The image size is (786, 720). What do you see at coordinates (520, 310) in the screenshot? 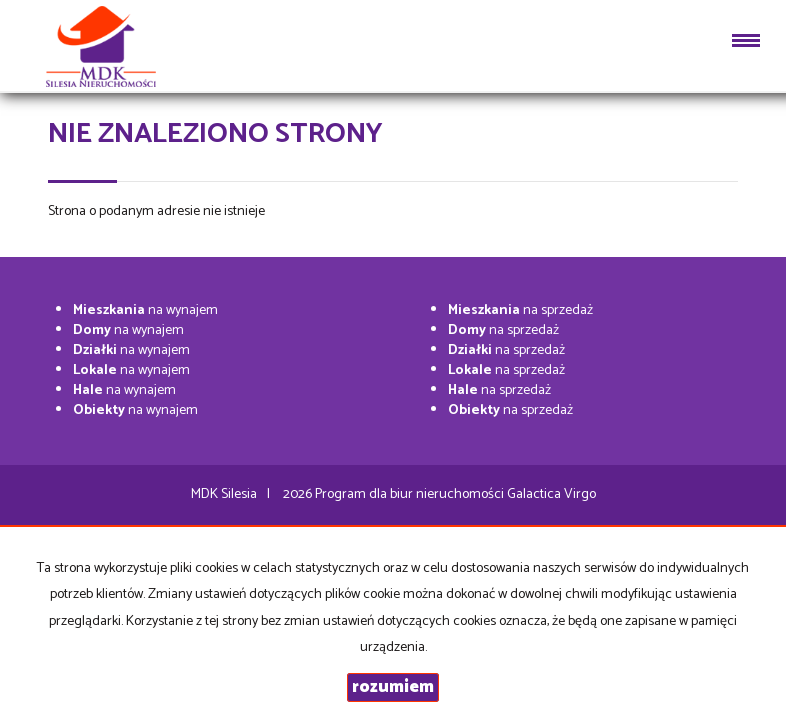
I see `na sprzedaż` at bounding box center [520, 310].